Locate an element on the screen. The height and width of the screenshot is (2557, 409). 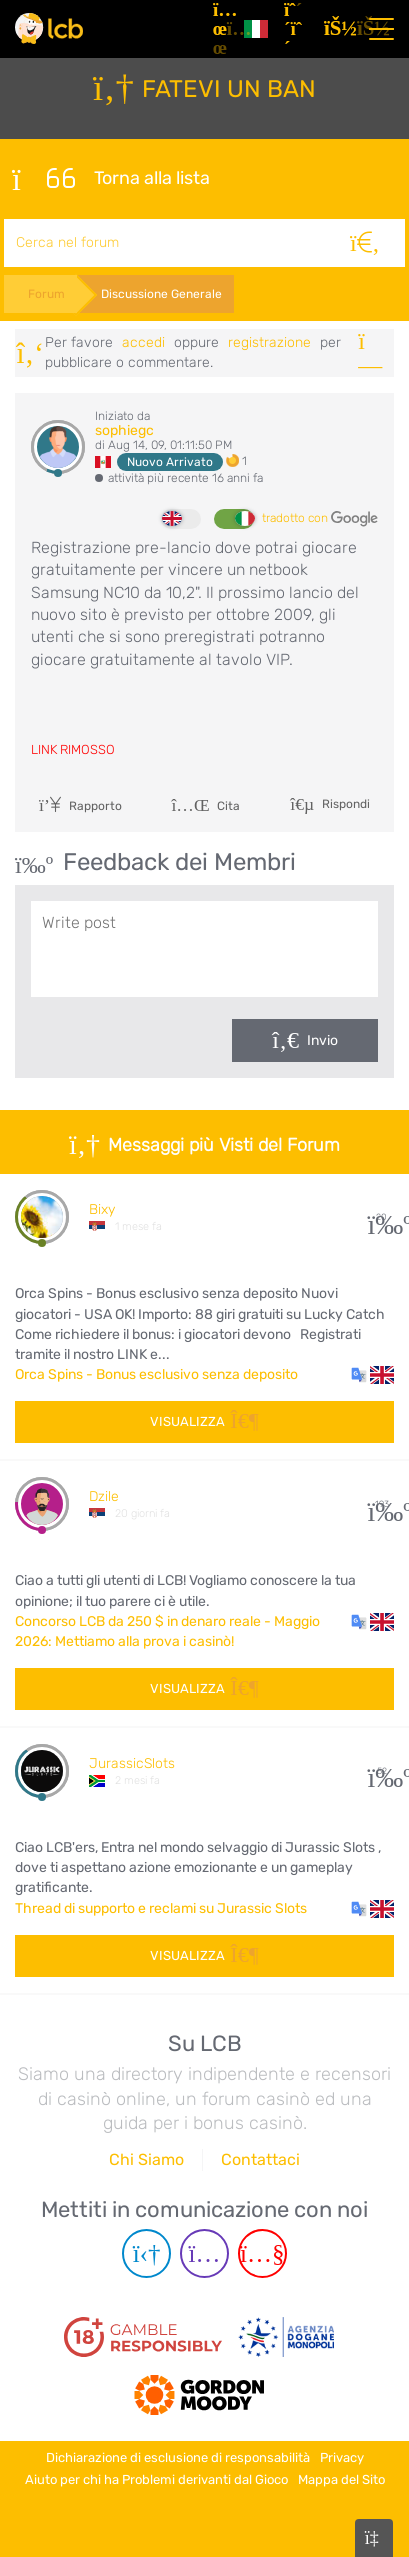
Thread di supporto e reclami su Jurassic Slots is located at coordinates (161, 1908).